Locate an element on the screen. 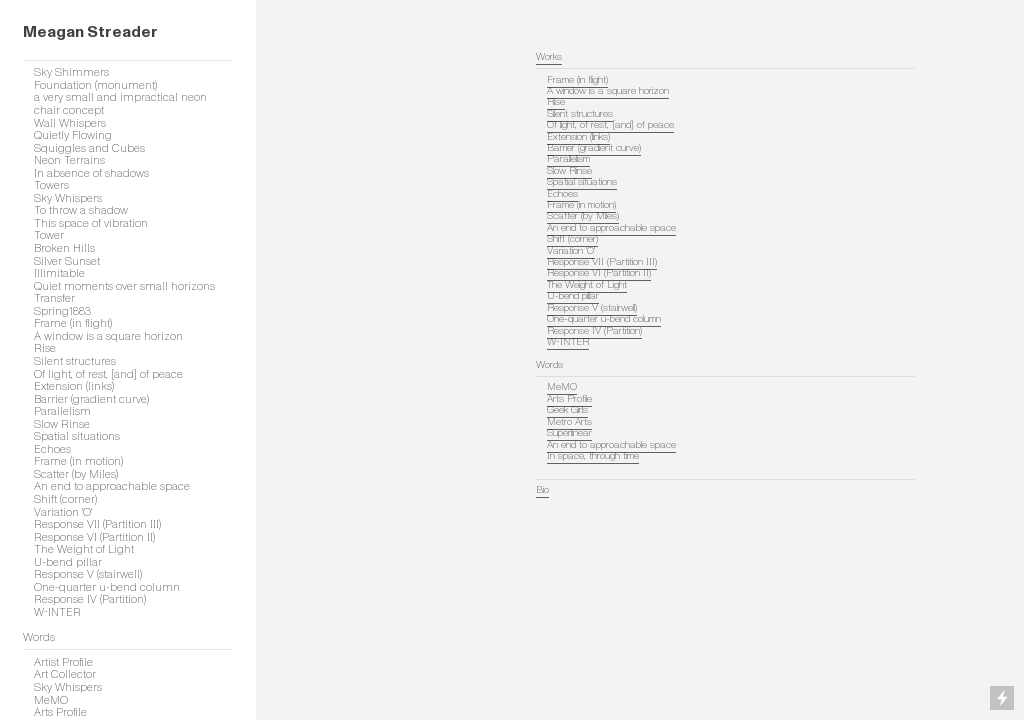  Of light, of rest, [and] of peace is located at coordinates (108, 374).